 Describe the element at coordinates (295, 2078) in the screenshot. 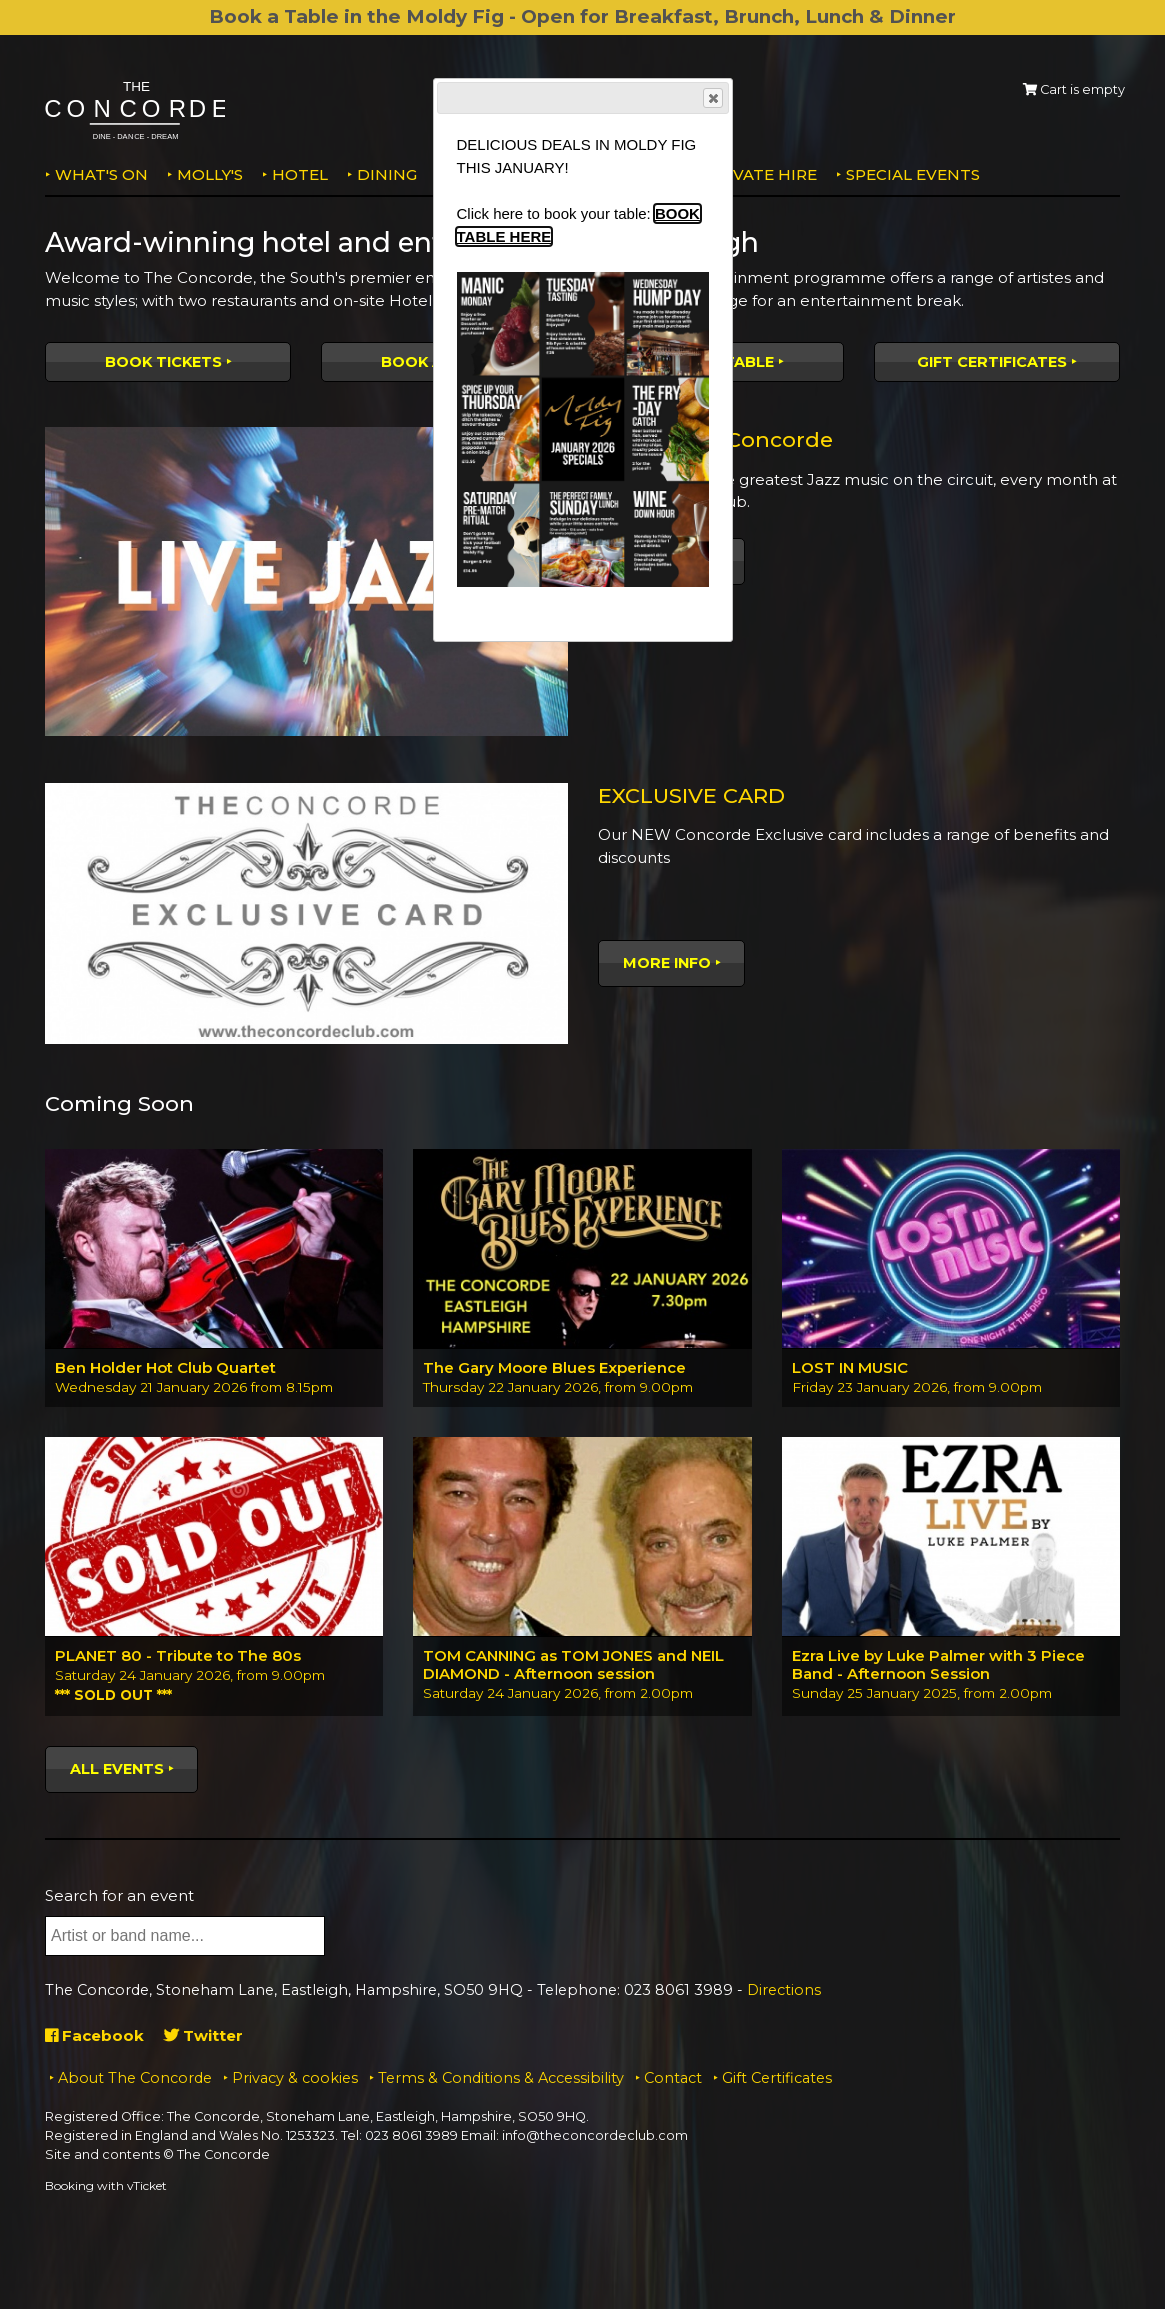

I see `Privacy & cookies` at that location.